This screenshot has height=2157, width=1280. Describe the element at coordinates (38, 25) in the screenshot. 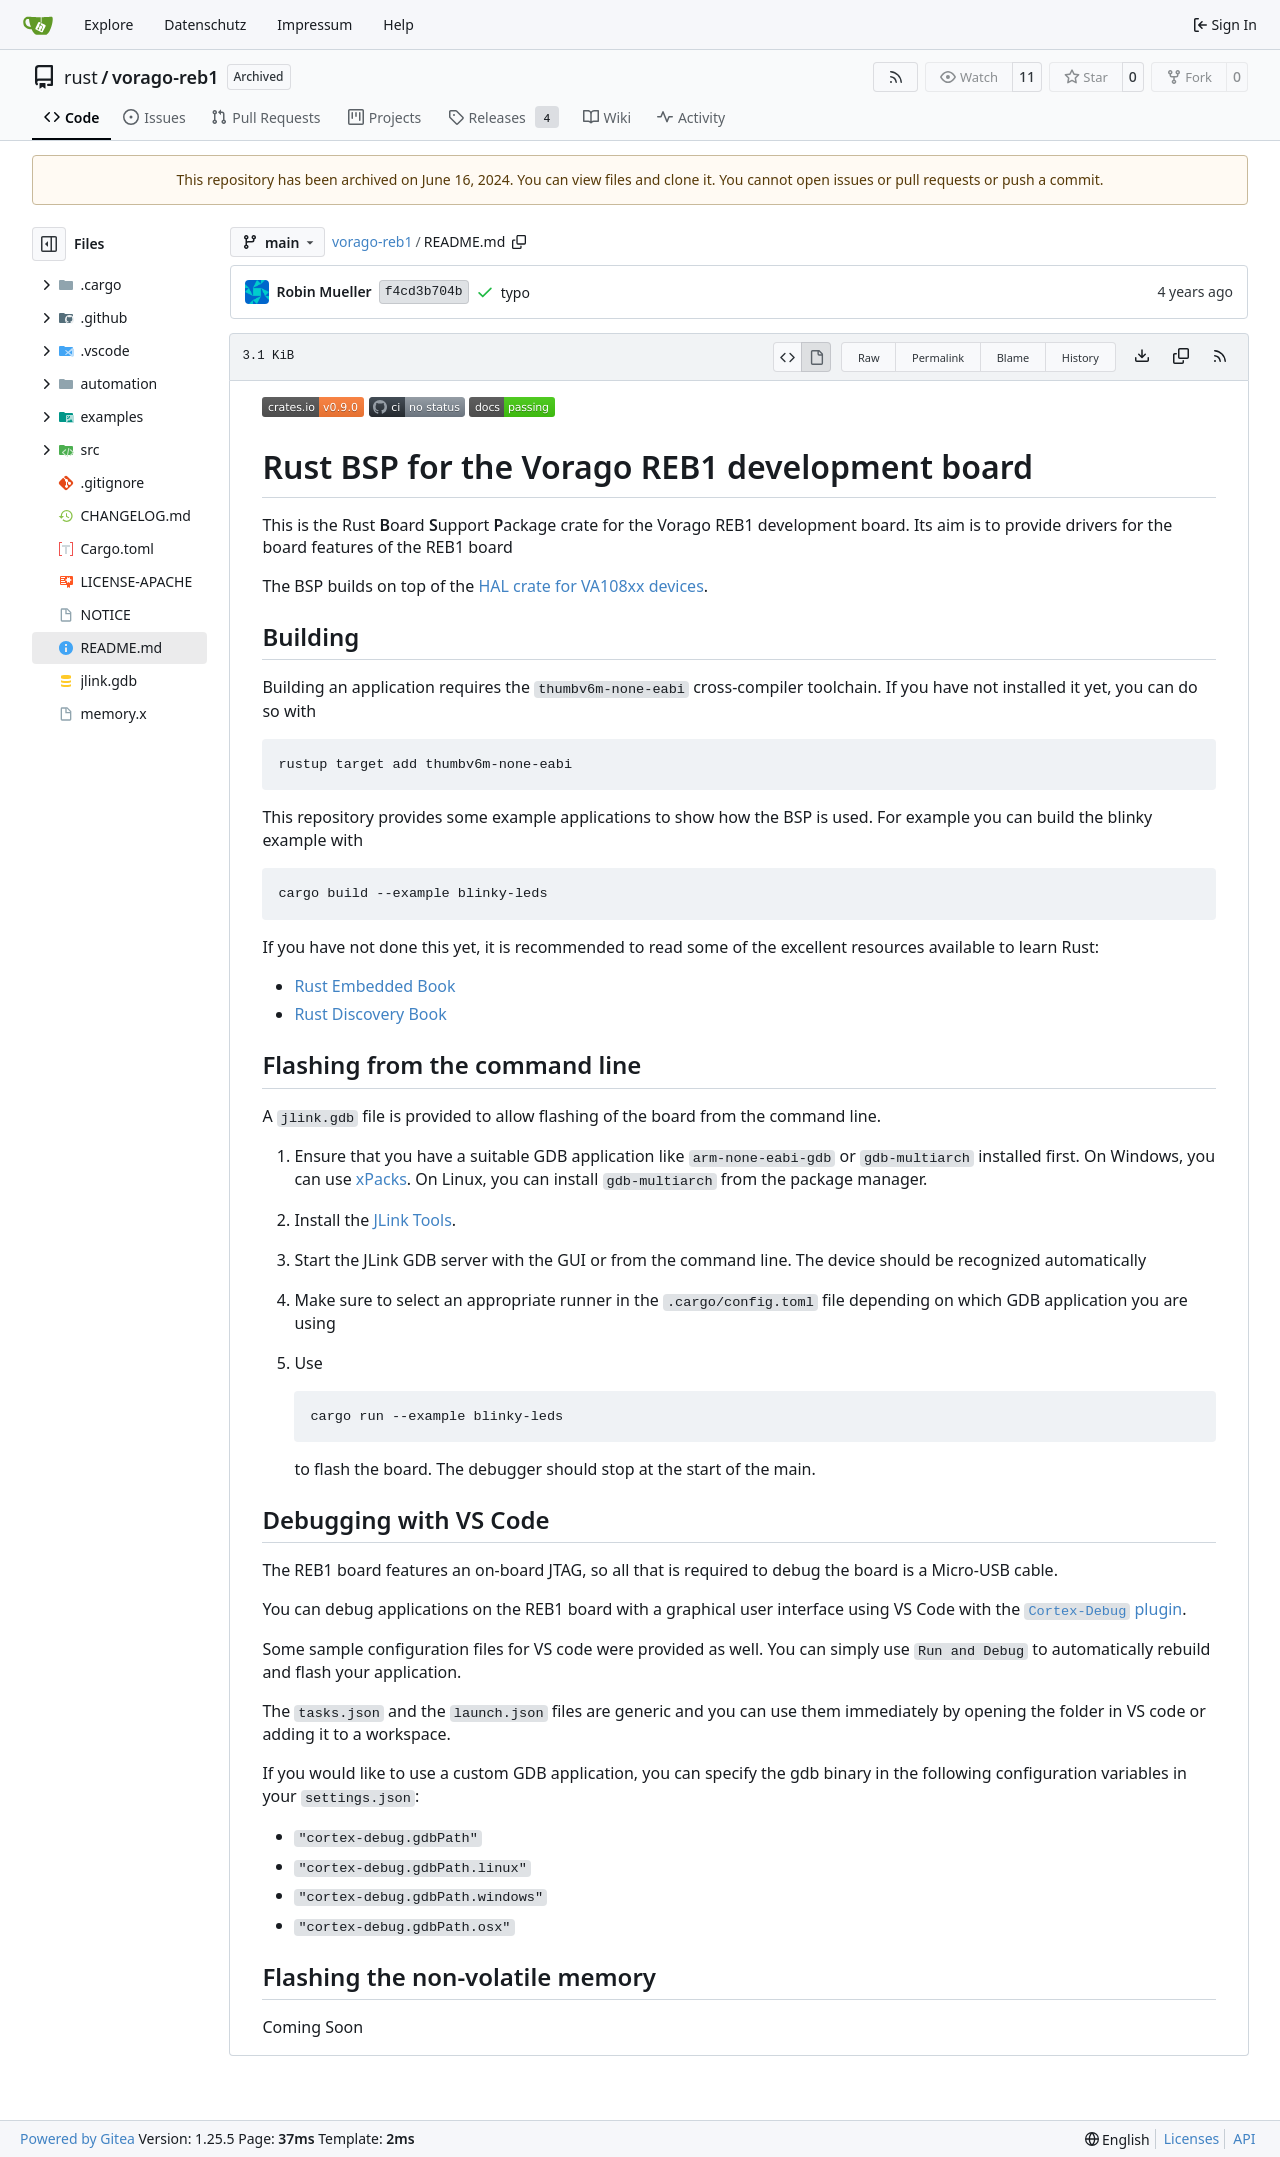

I see `[Home]` at that location.